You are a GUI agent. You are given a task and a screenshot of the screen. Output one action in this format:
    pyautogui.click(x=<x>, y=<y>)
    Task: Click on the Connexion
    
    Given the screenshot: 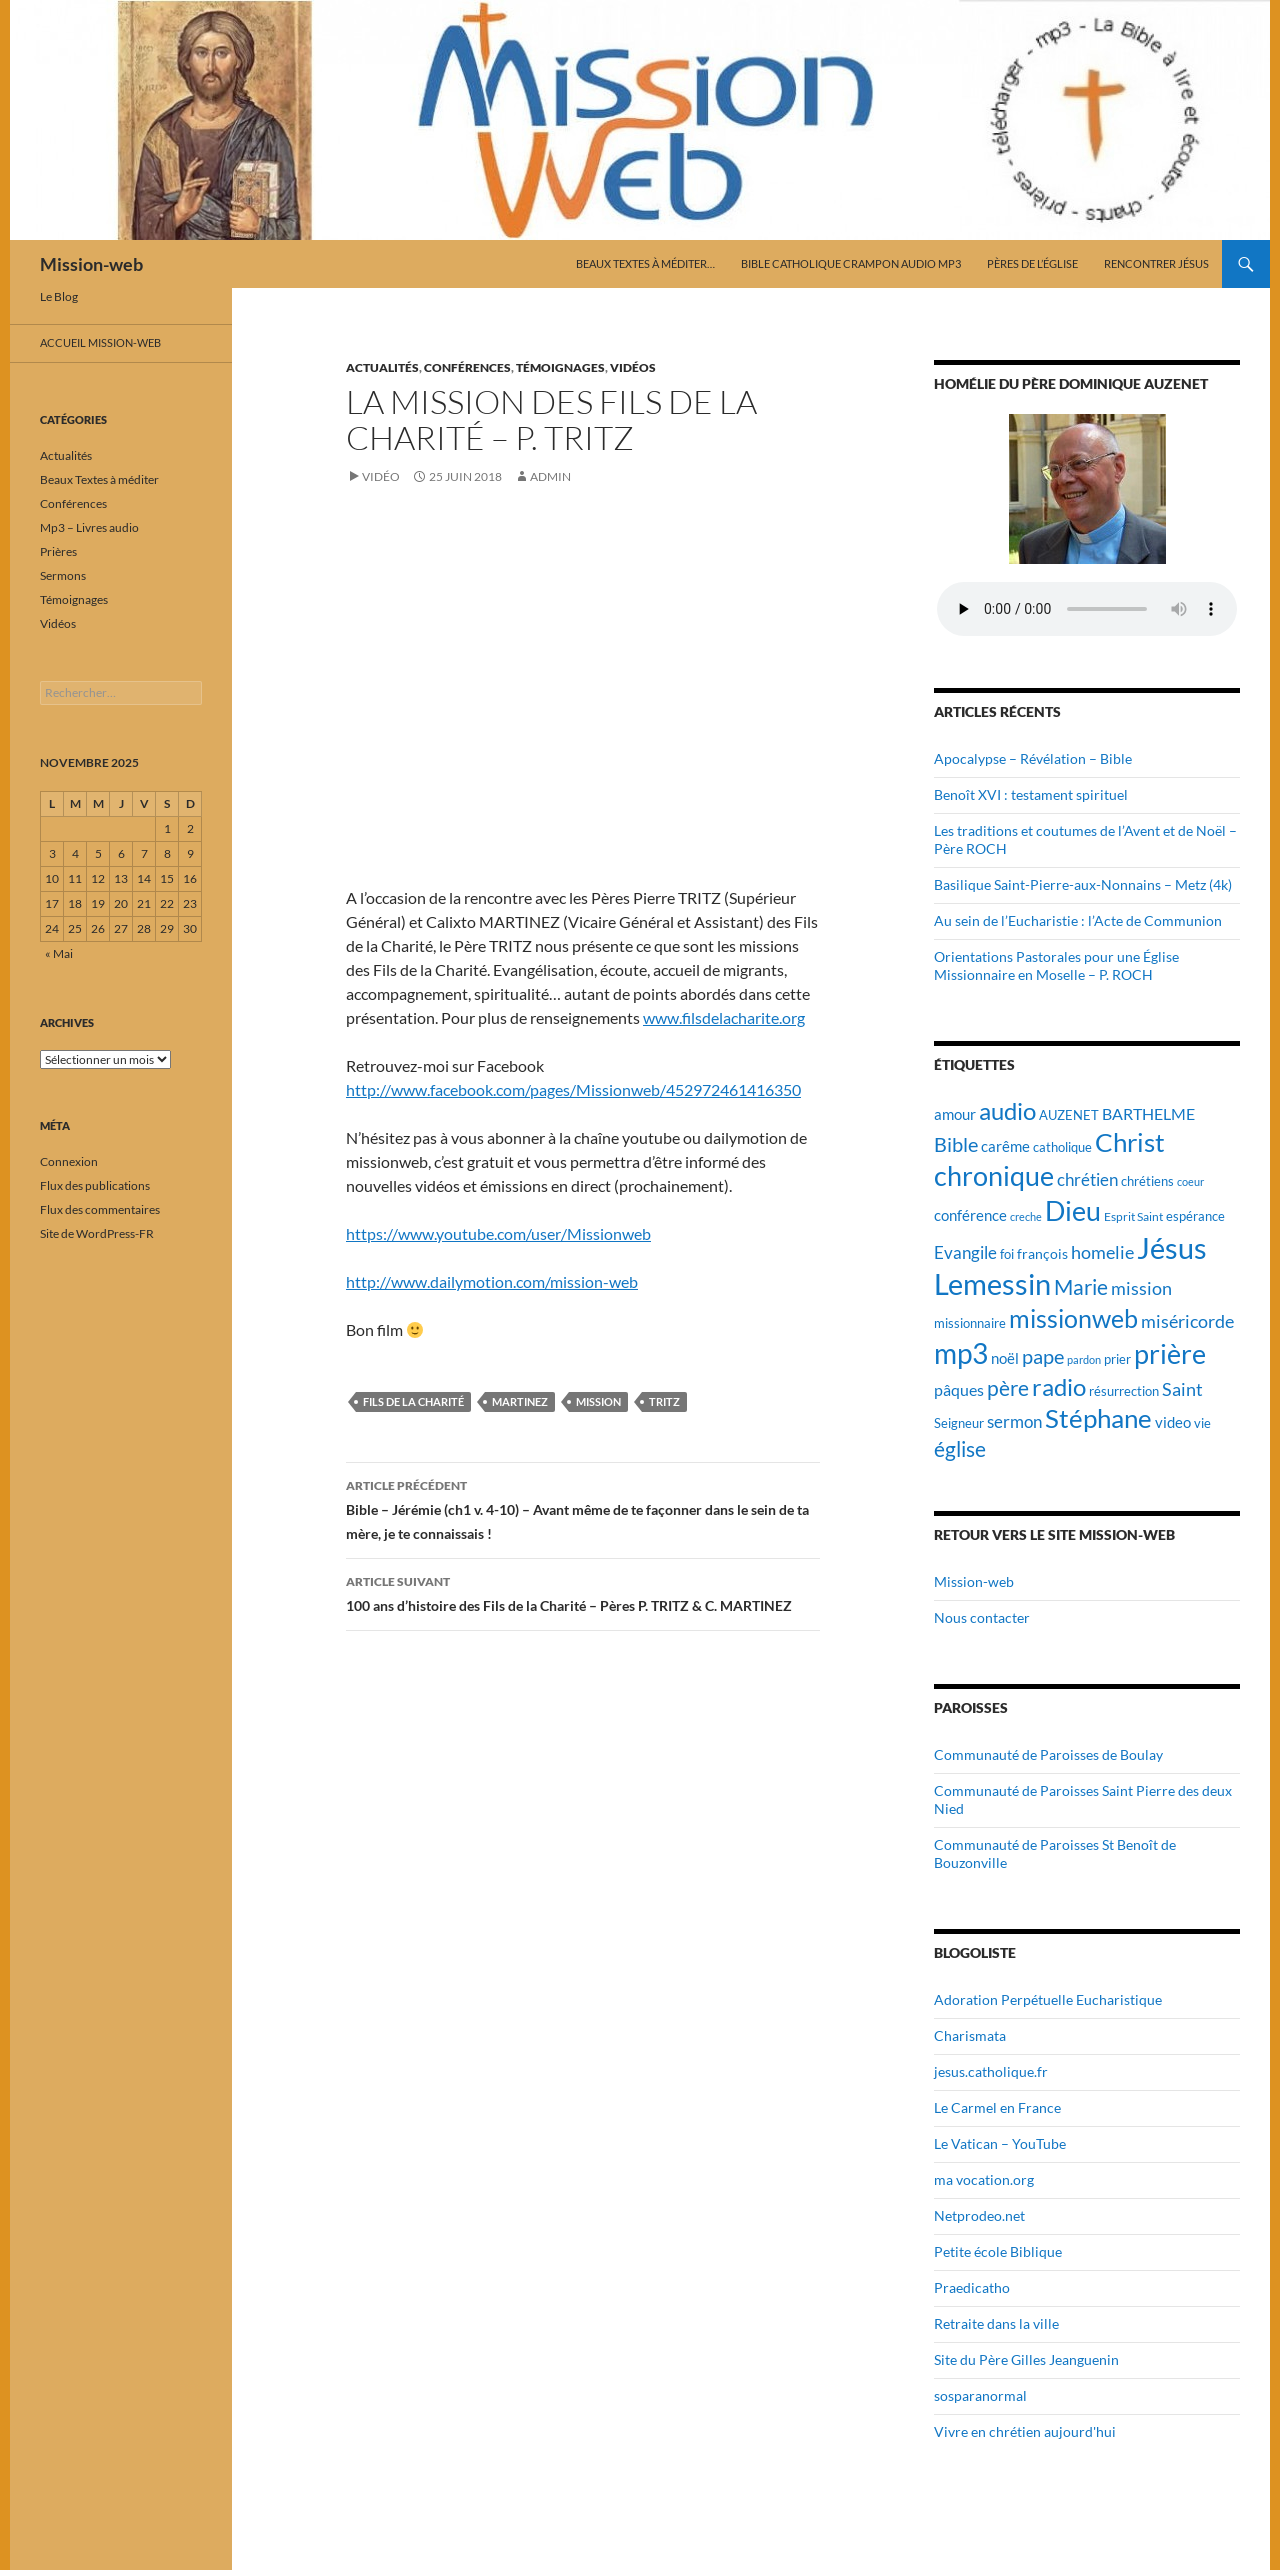 What is the action you would take?
    pyautogui.click(x=69, y=1161)
    